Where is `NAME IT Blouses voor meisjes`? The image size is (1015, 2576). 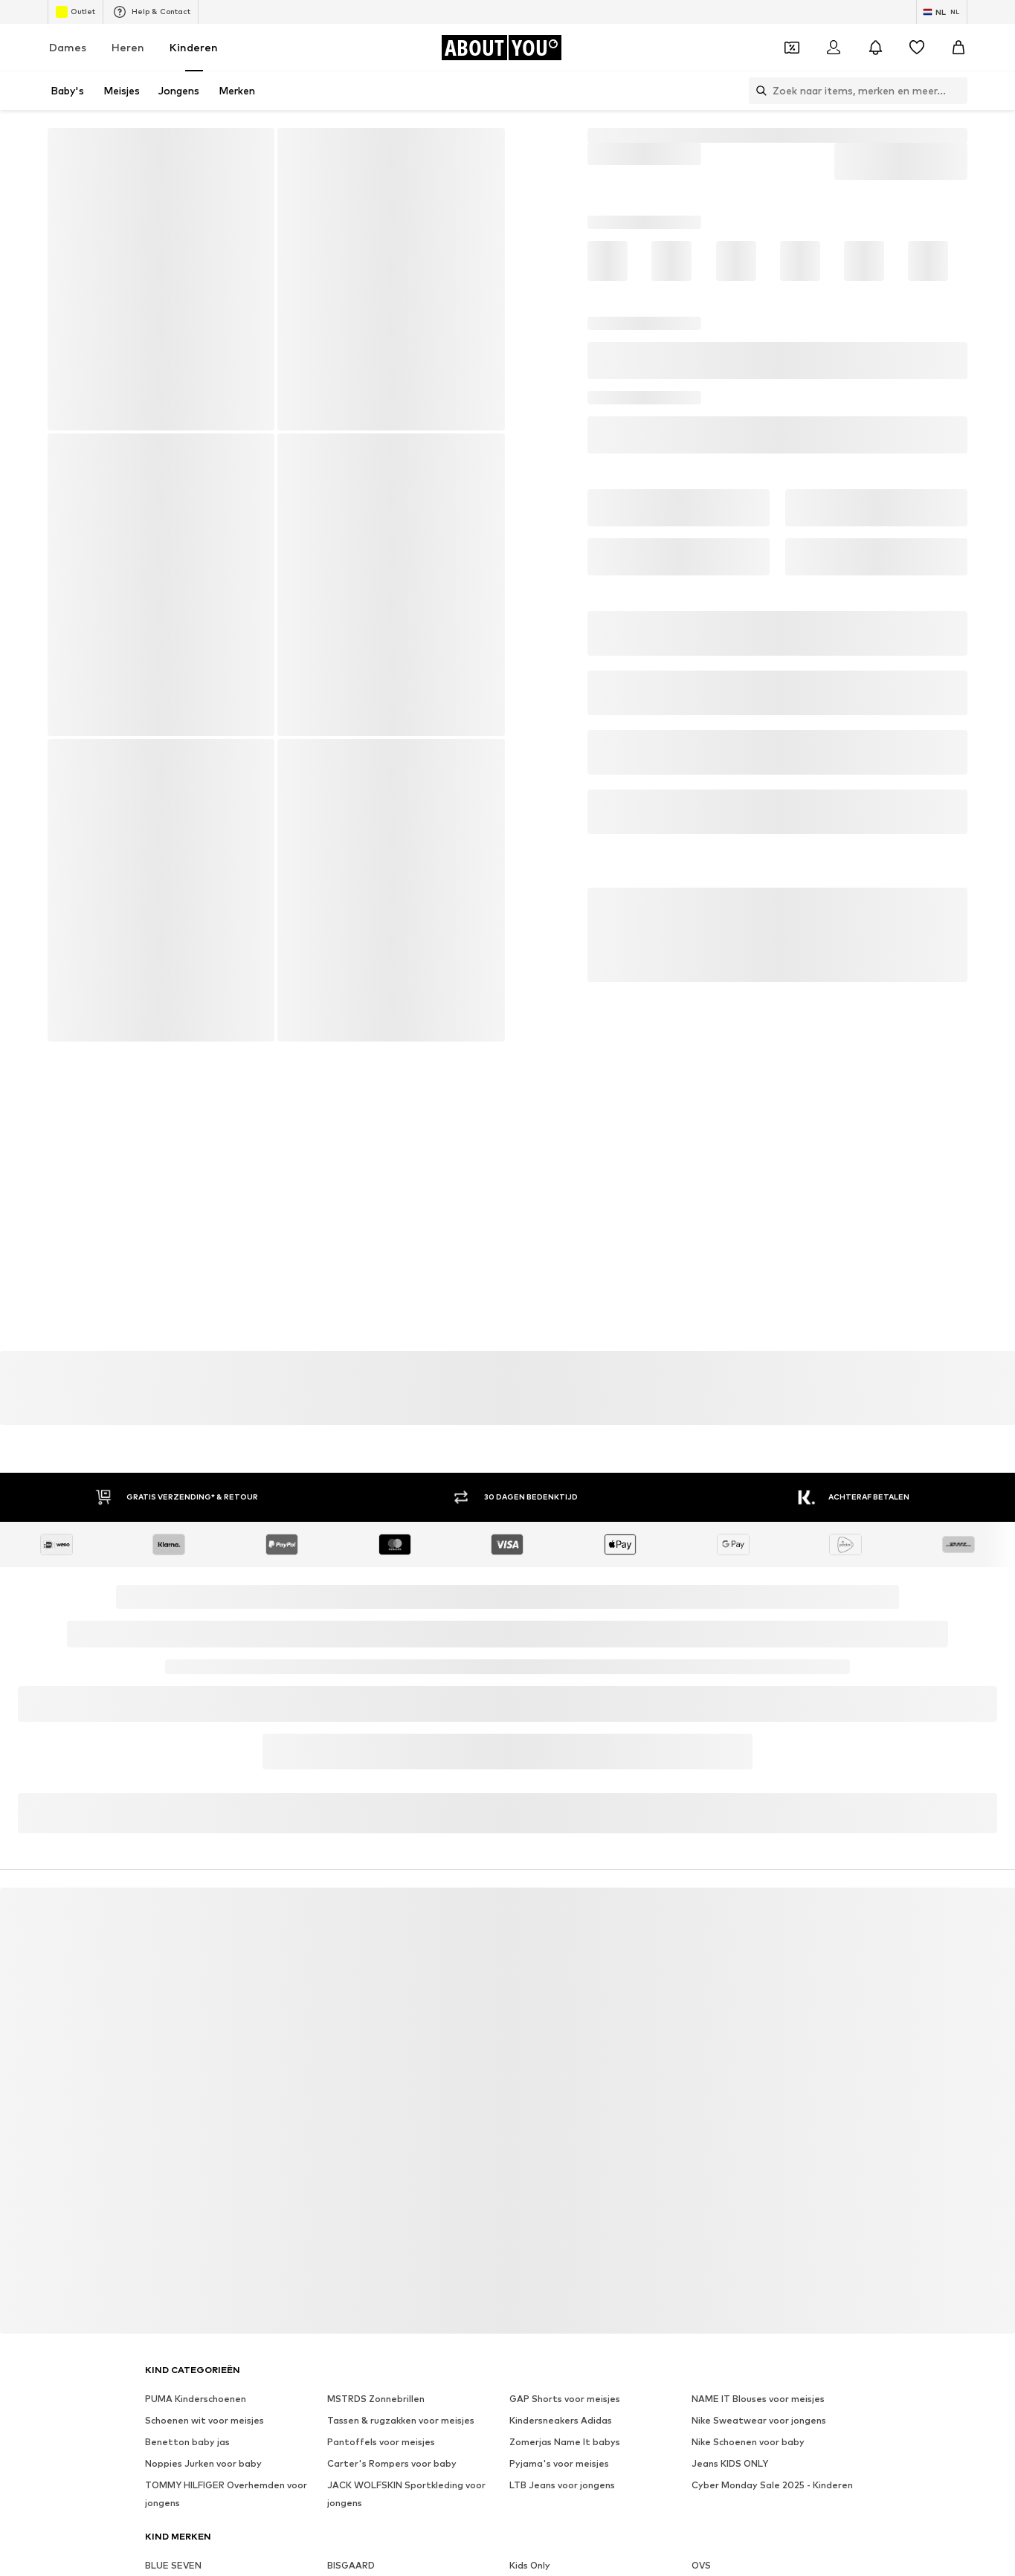 NAME IT Blouses voor meisjes is located at coordinates (758, 2398).